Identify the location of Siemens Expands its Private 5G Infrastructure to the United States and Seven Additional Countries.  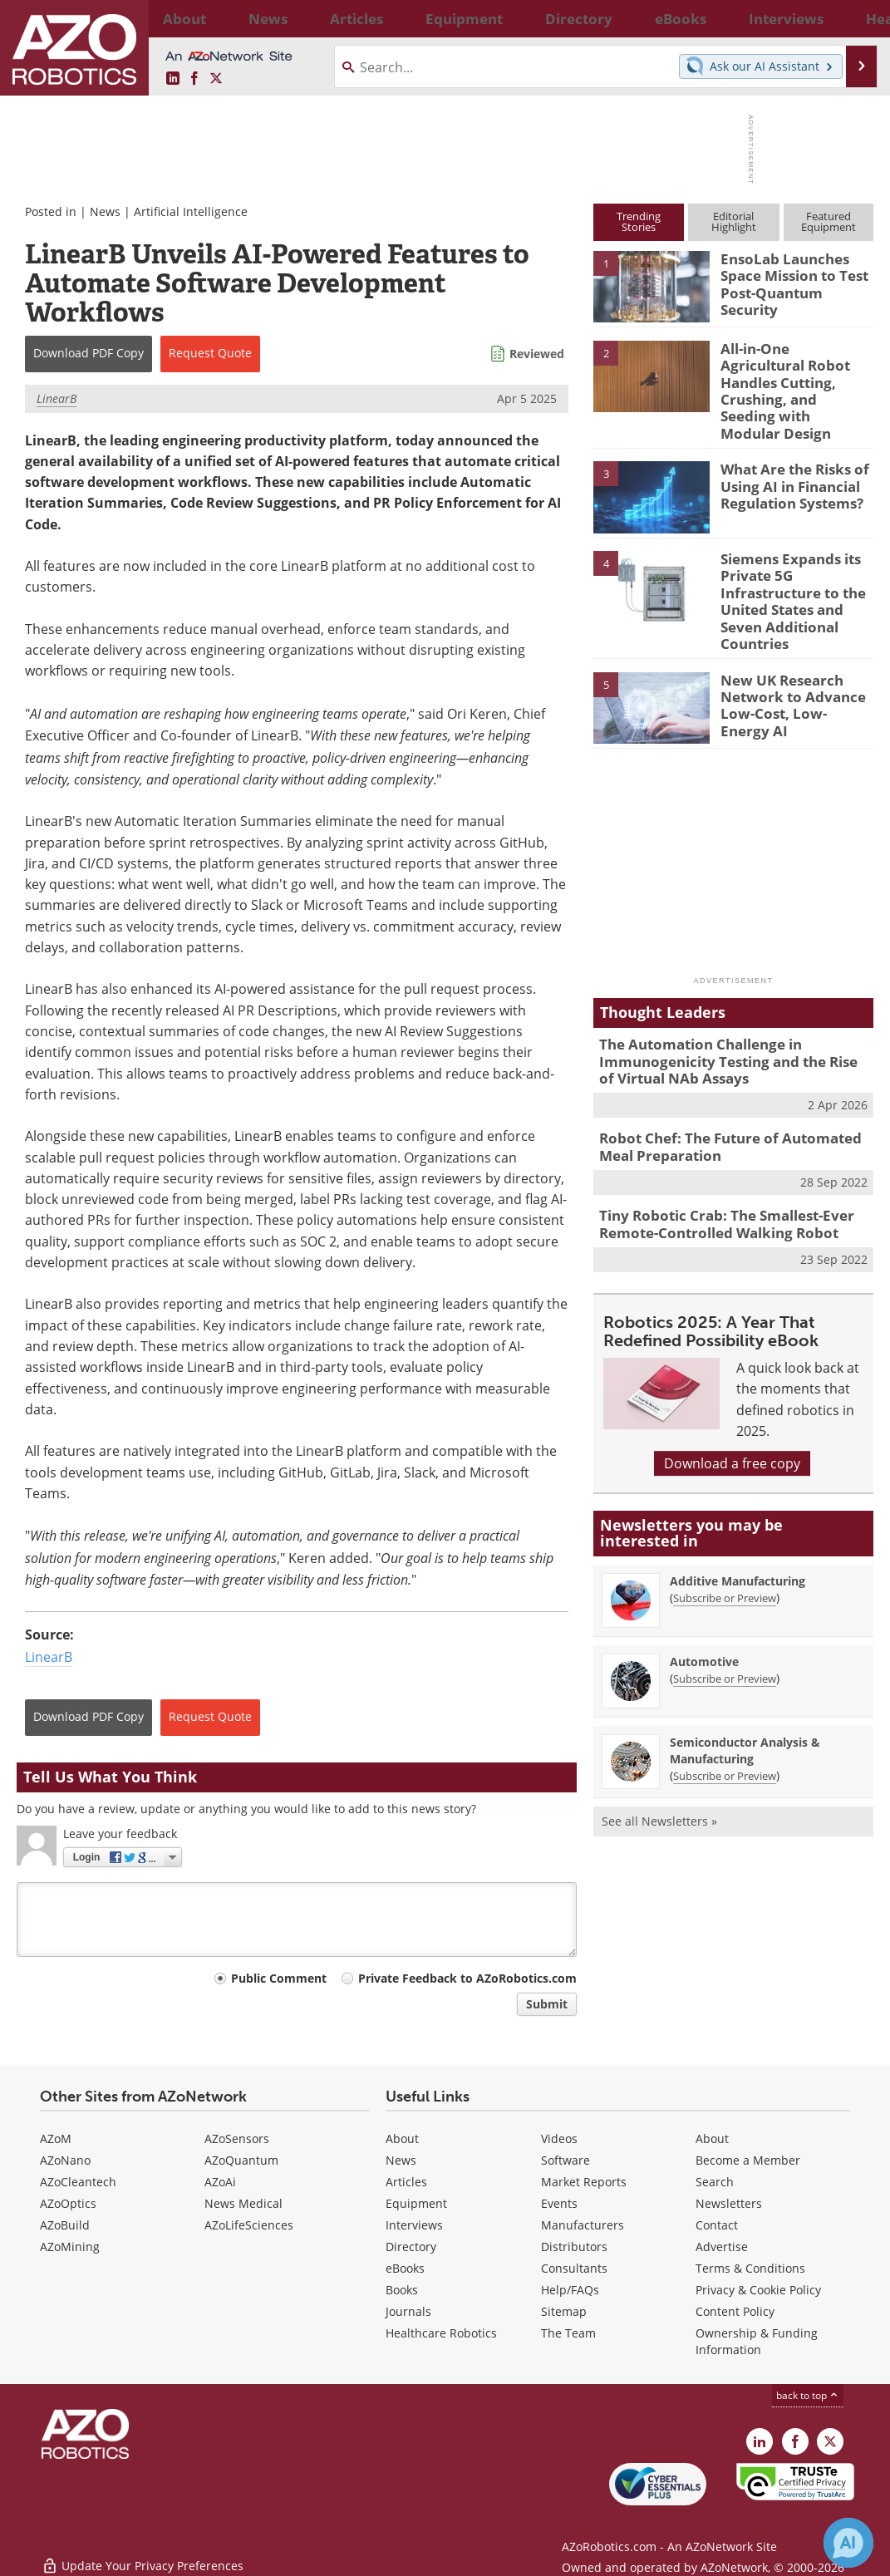
(786, 564).